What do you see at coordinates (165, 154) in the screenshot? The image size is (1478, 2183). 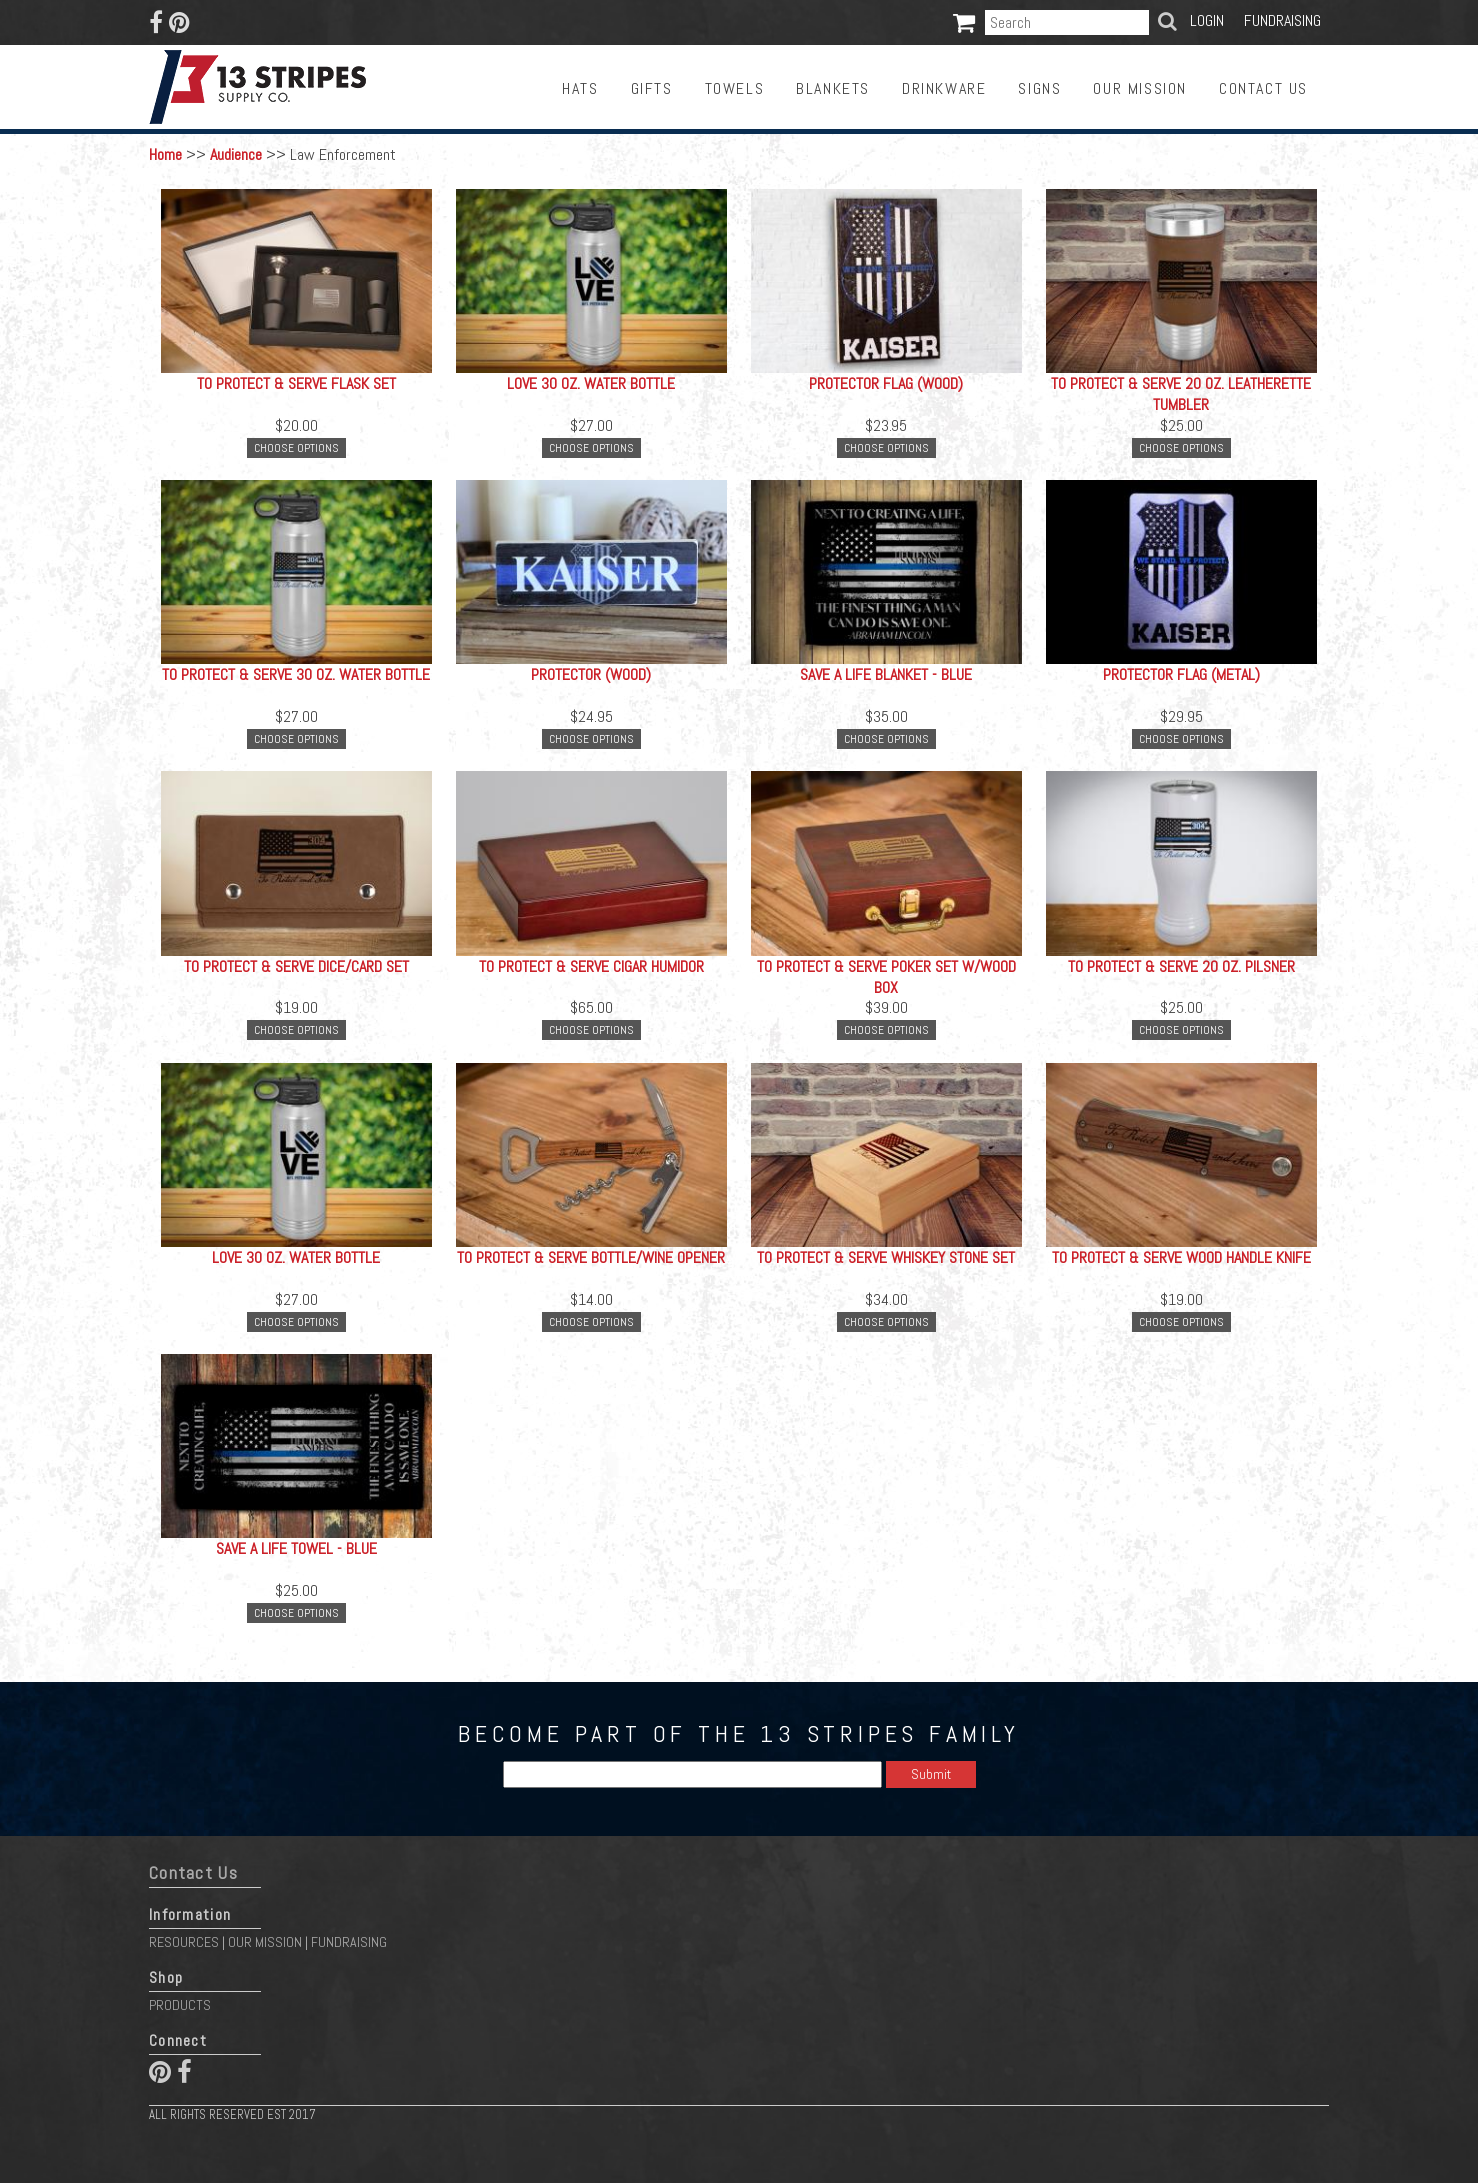 I see `Home` at bounding box center [165, 154].